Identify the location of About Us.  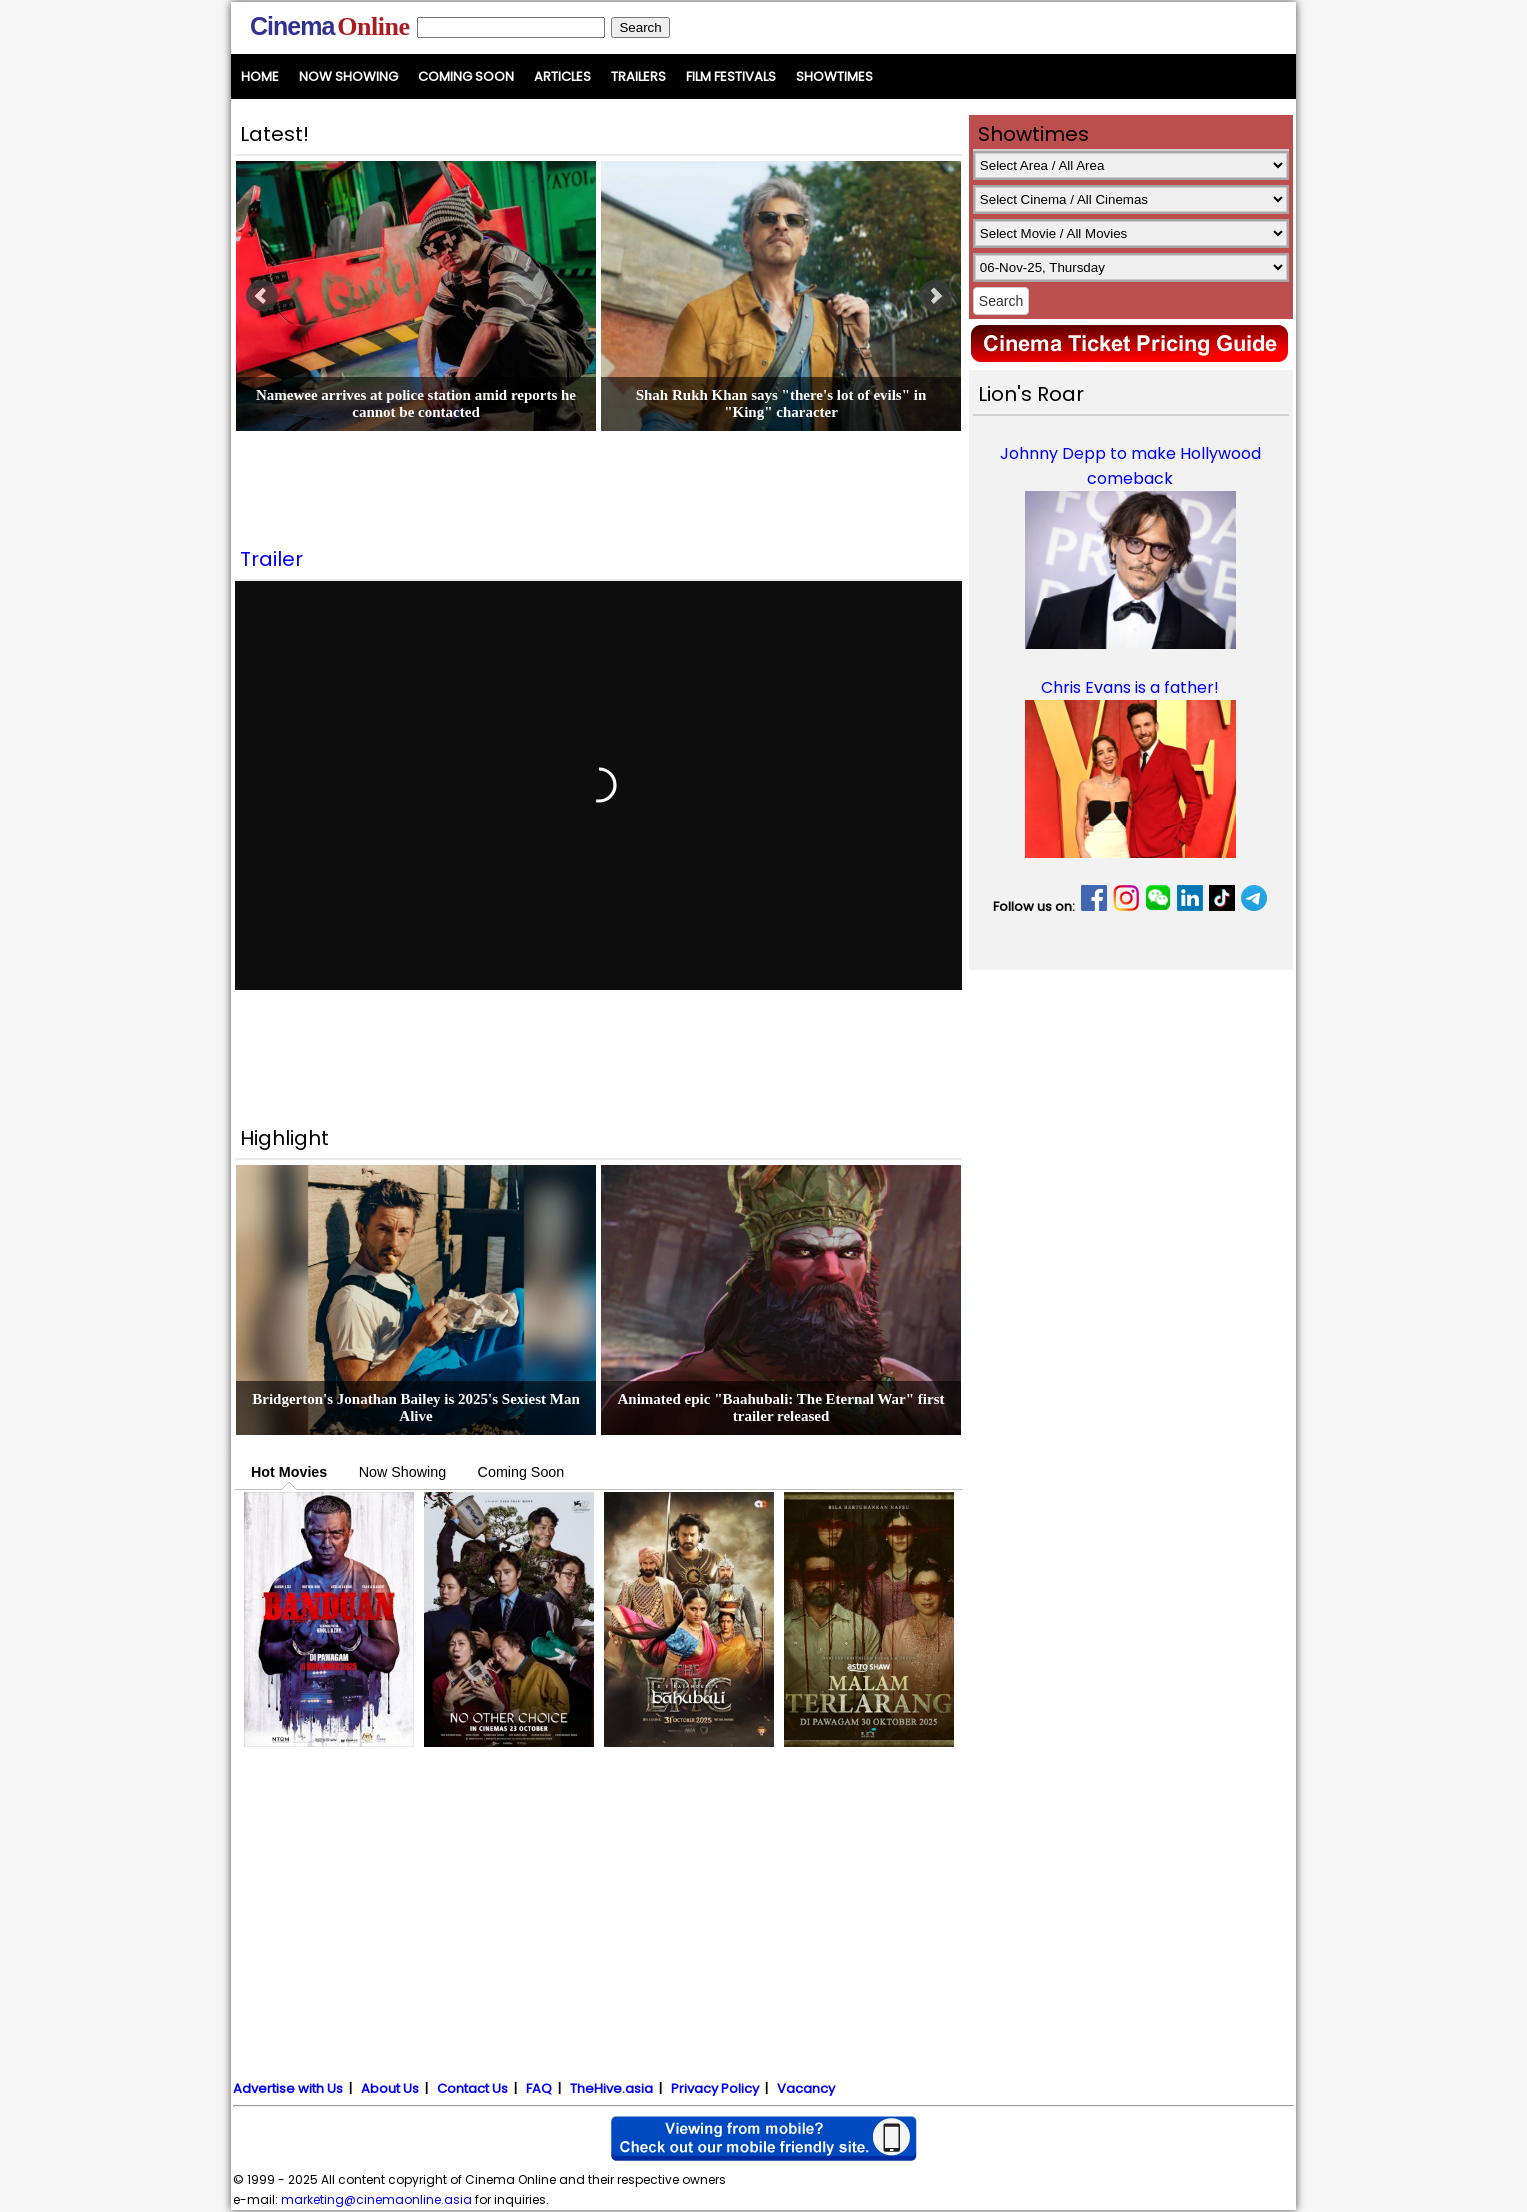
(390, 2088).